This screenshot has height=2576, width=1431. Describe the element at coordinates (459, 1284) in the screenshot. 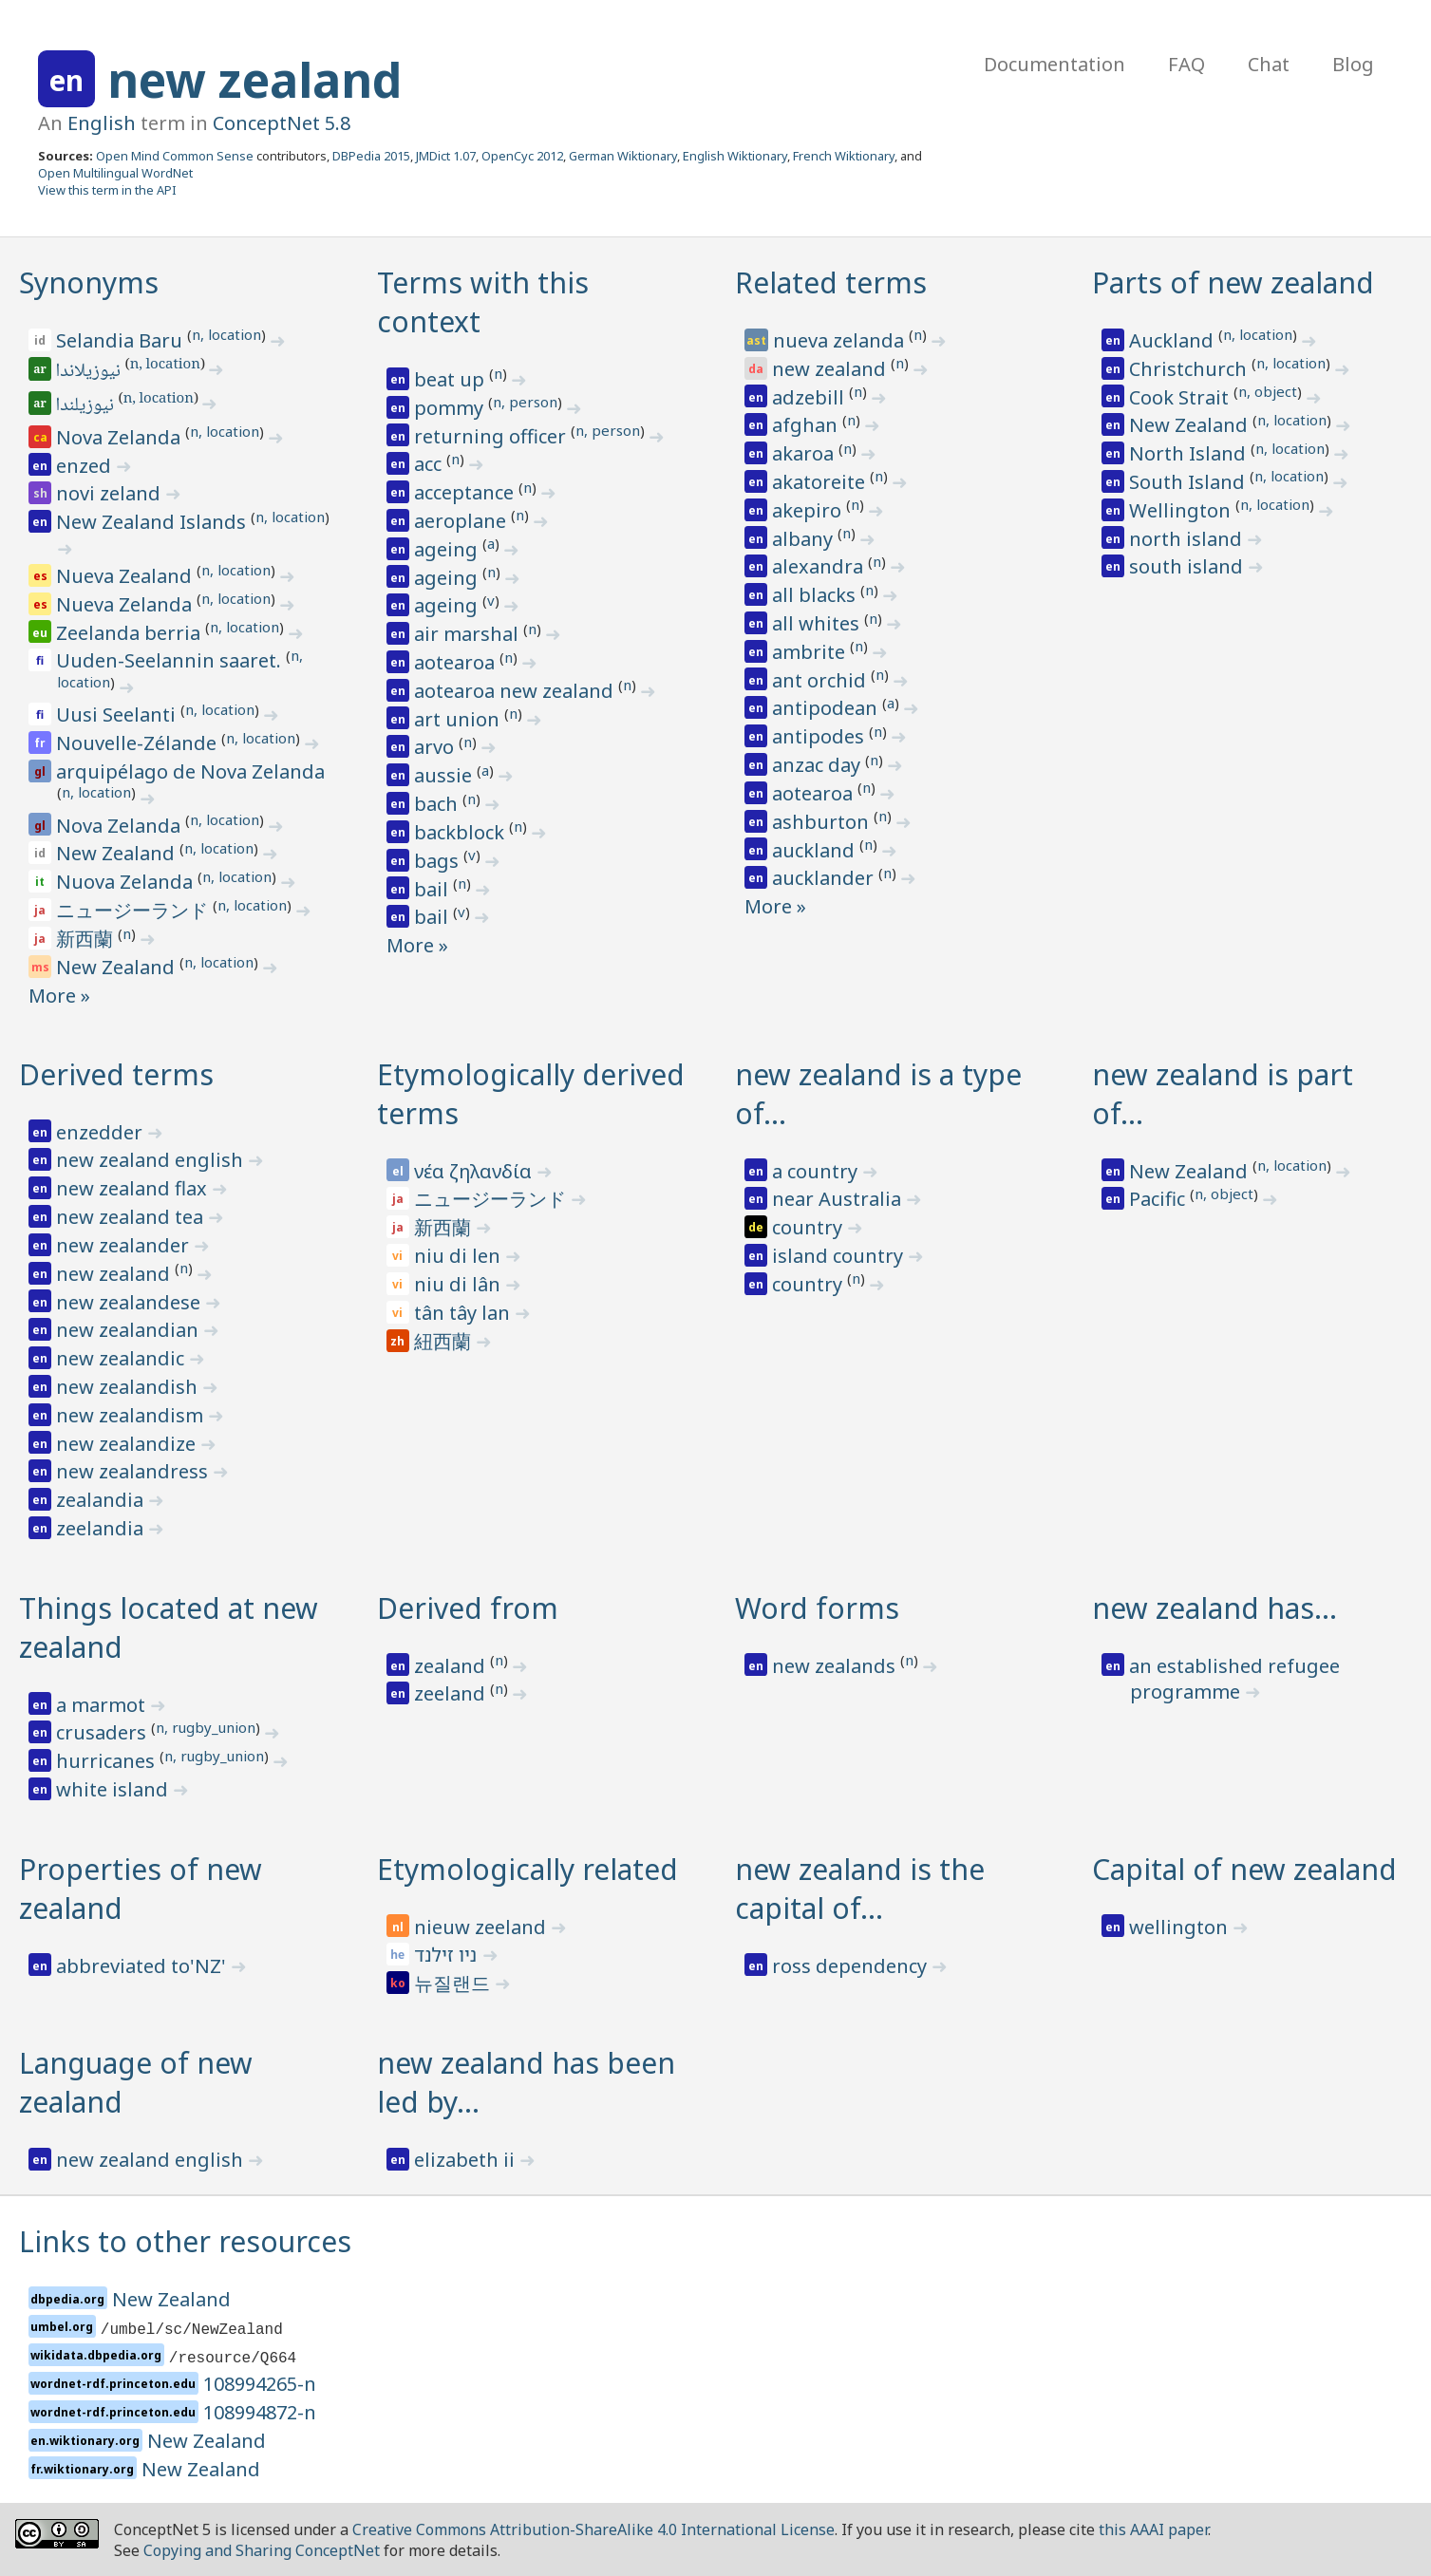

I see `niu di lân` at that location.